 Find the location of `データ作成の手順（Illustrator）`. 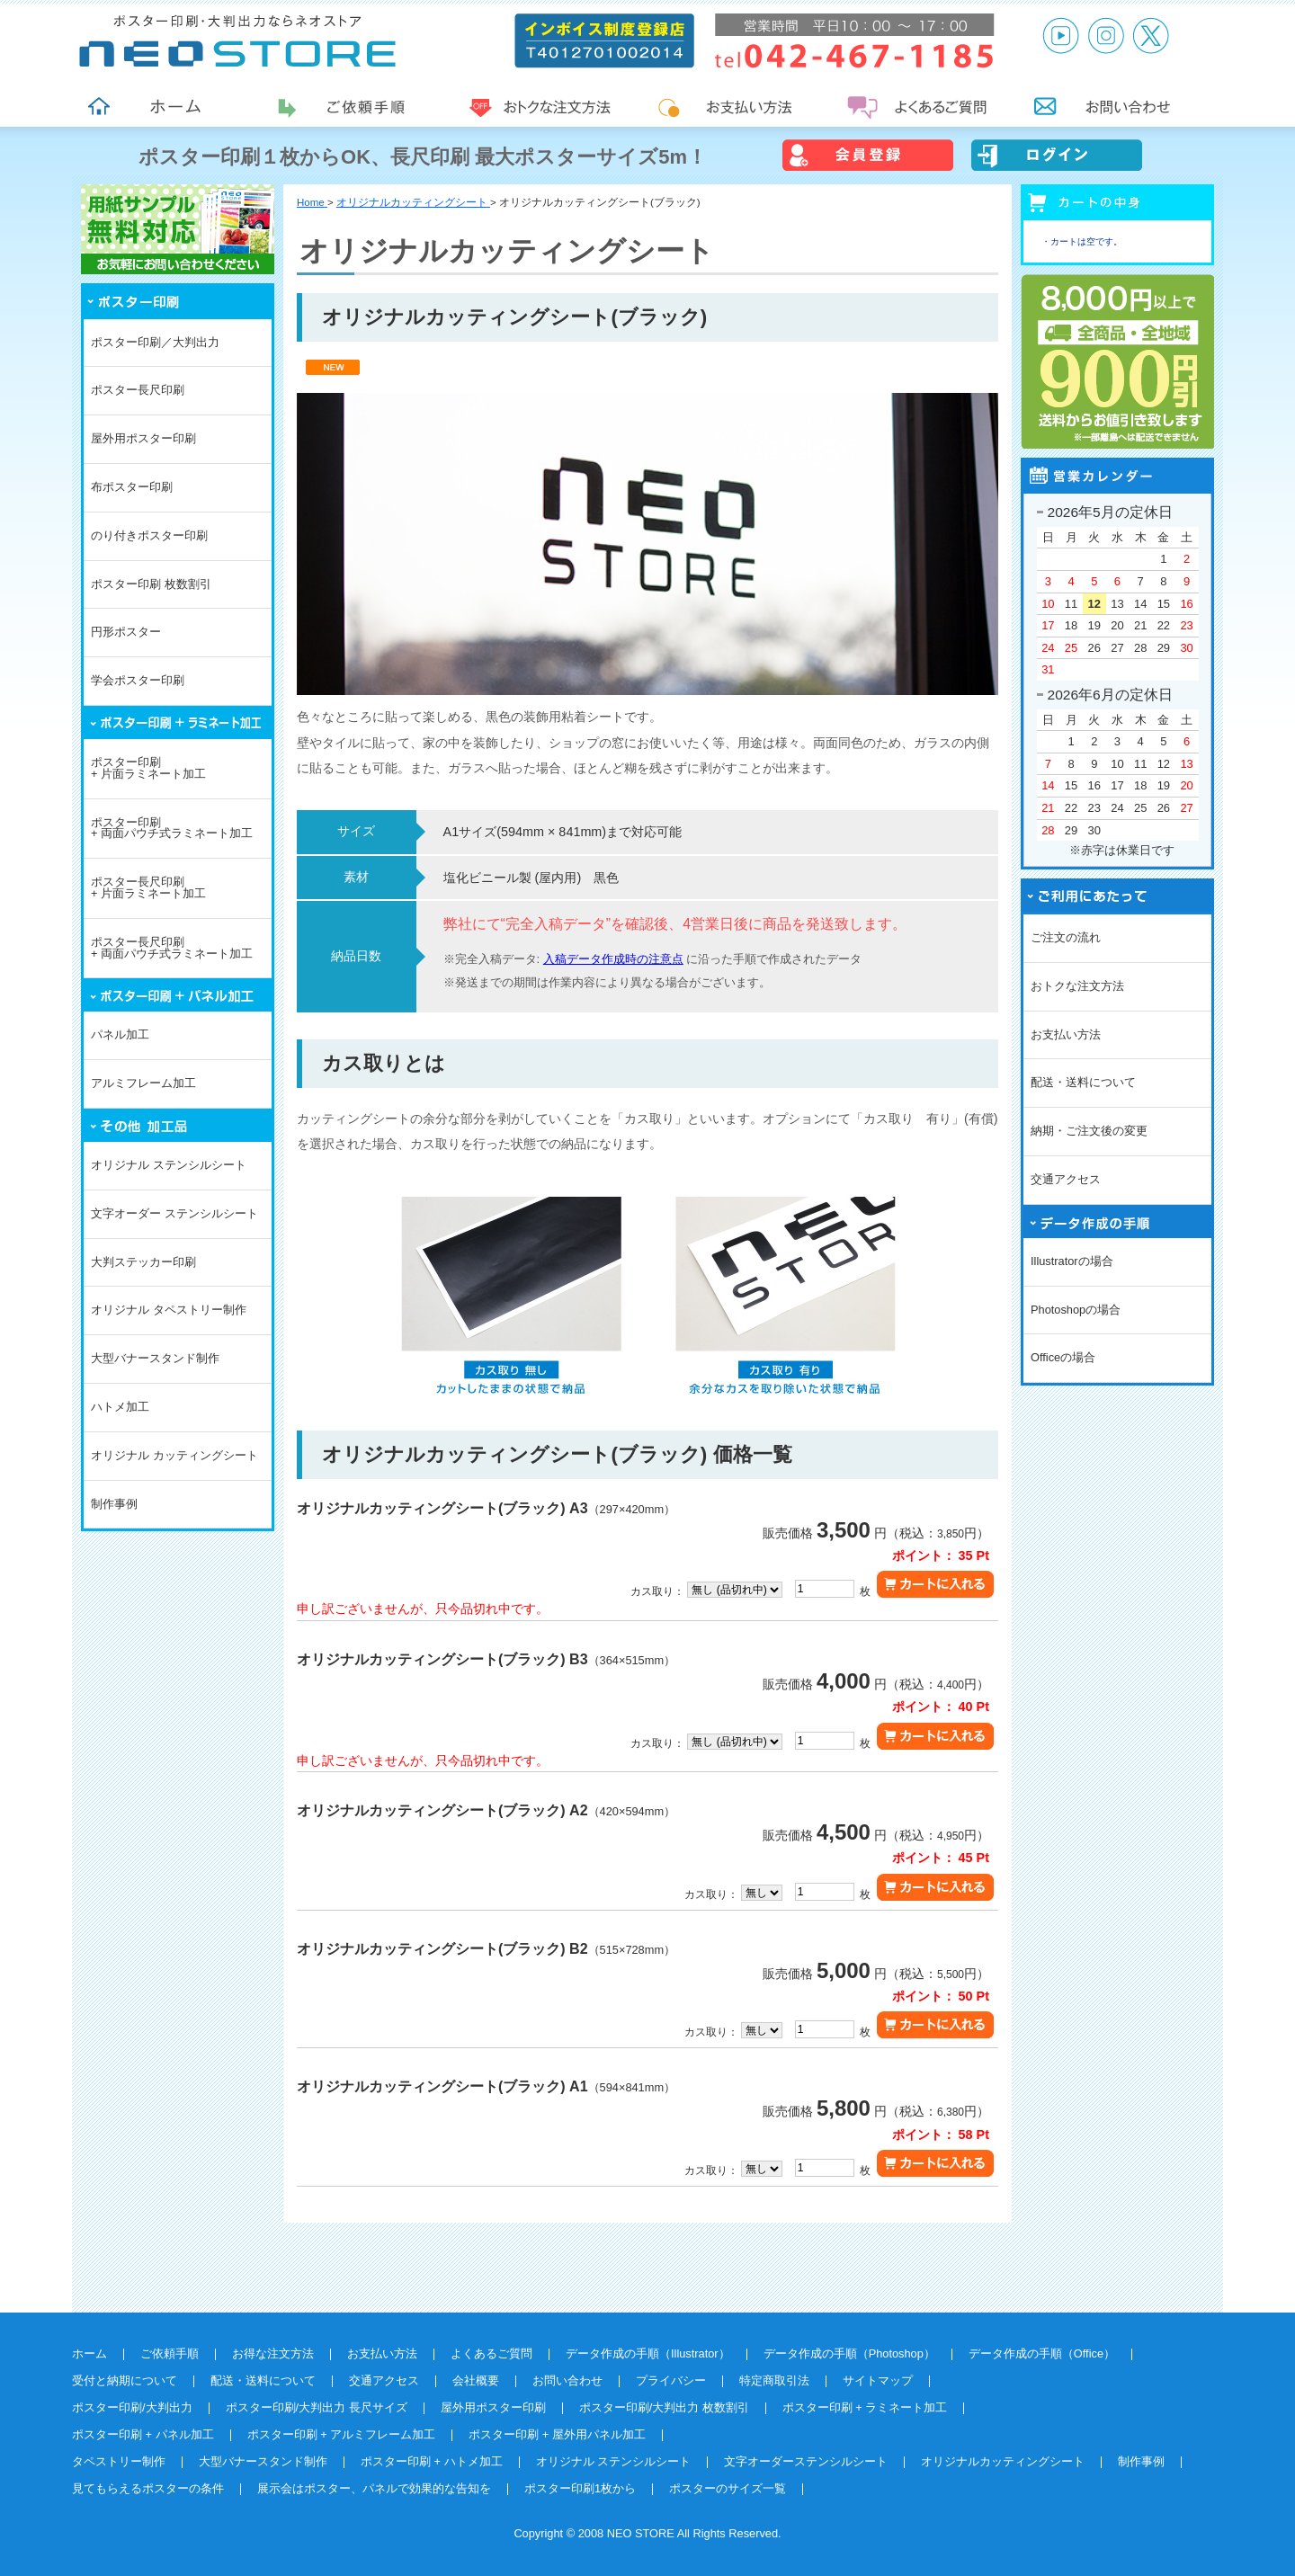

データ作成の手順（Illustrator） is located at coordinates (648, 2353).